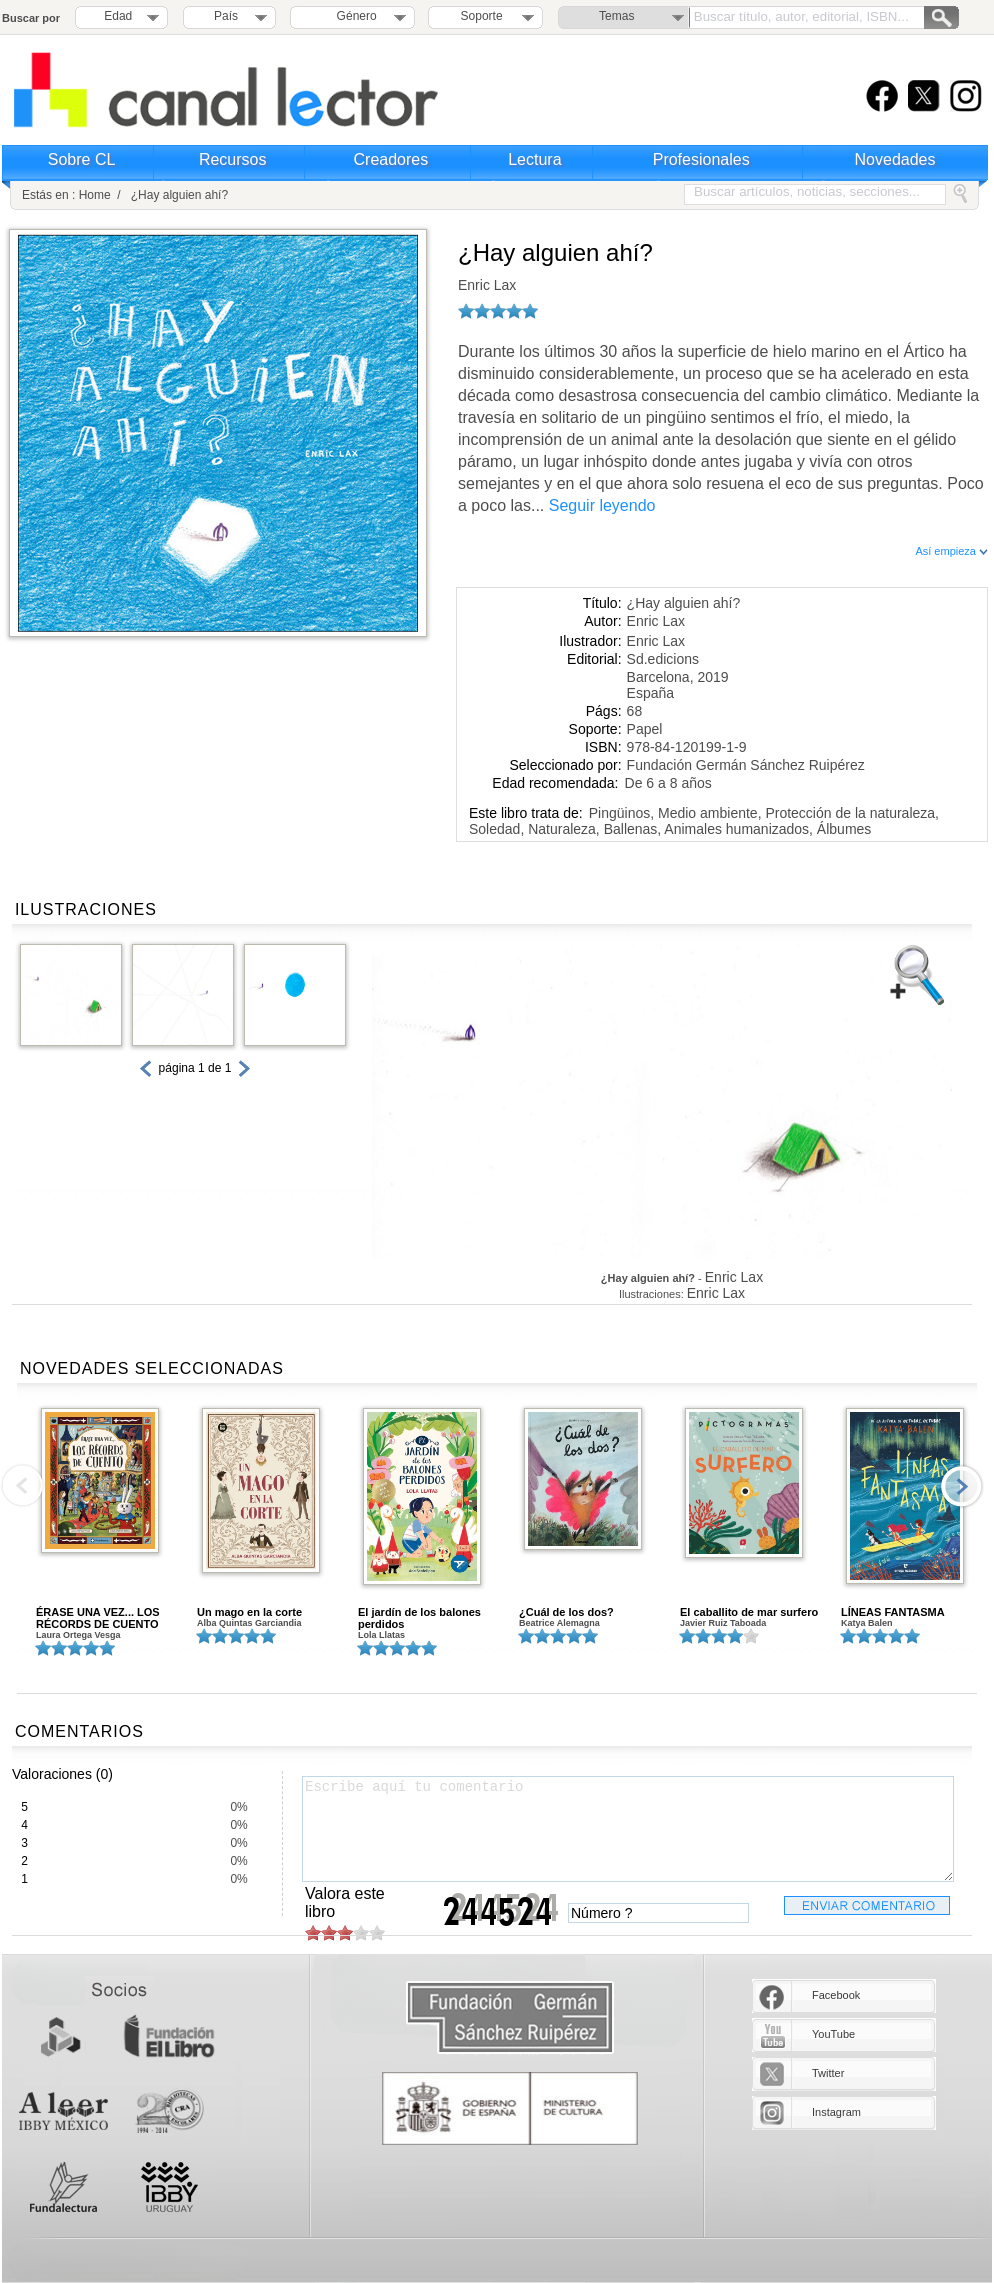 The width and height of the screenshot is (994, 2283). I want to click on Profesionales, so click(701, 159).